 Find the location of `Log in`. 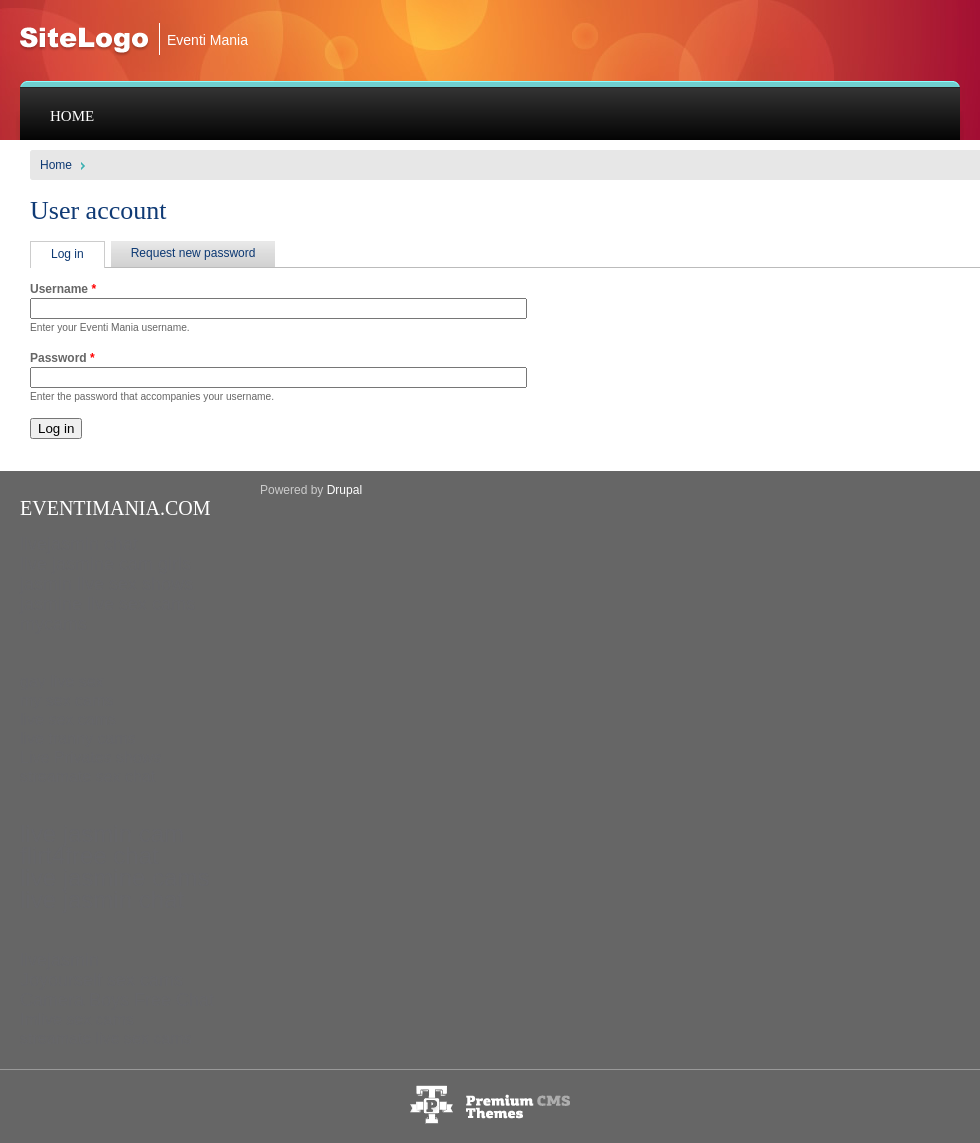

Log in is located at coordinates (78, 254).